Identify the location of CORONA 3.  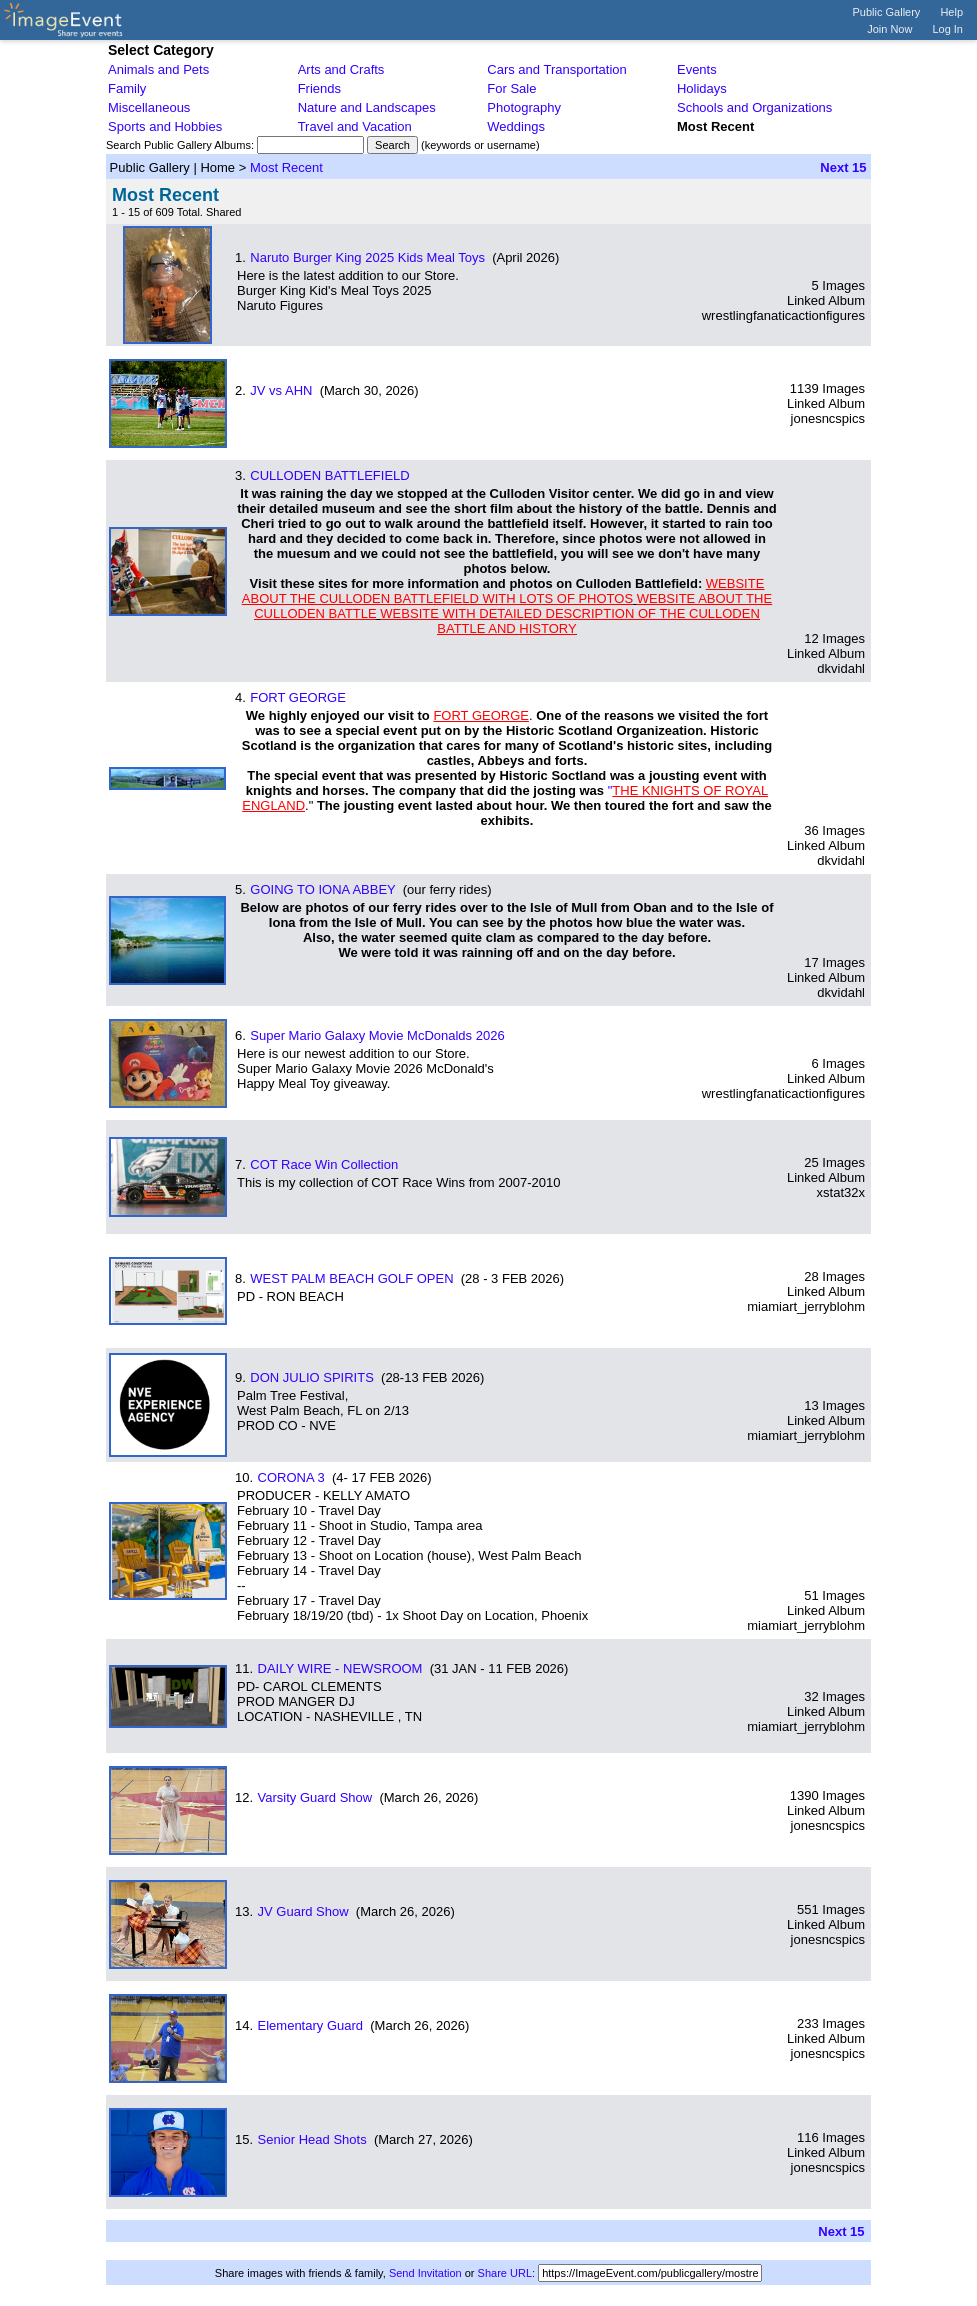
(291, 1477).